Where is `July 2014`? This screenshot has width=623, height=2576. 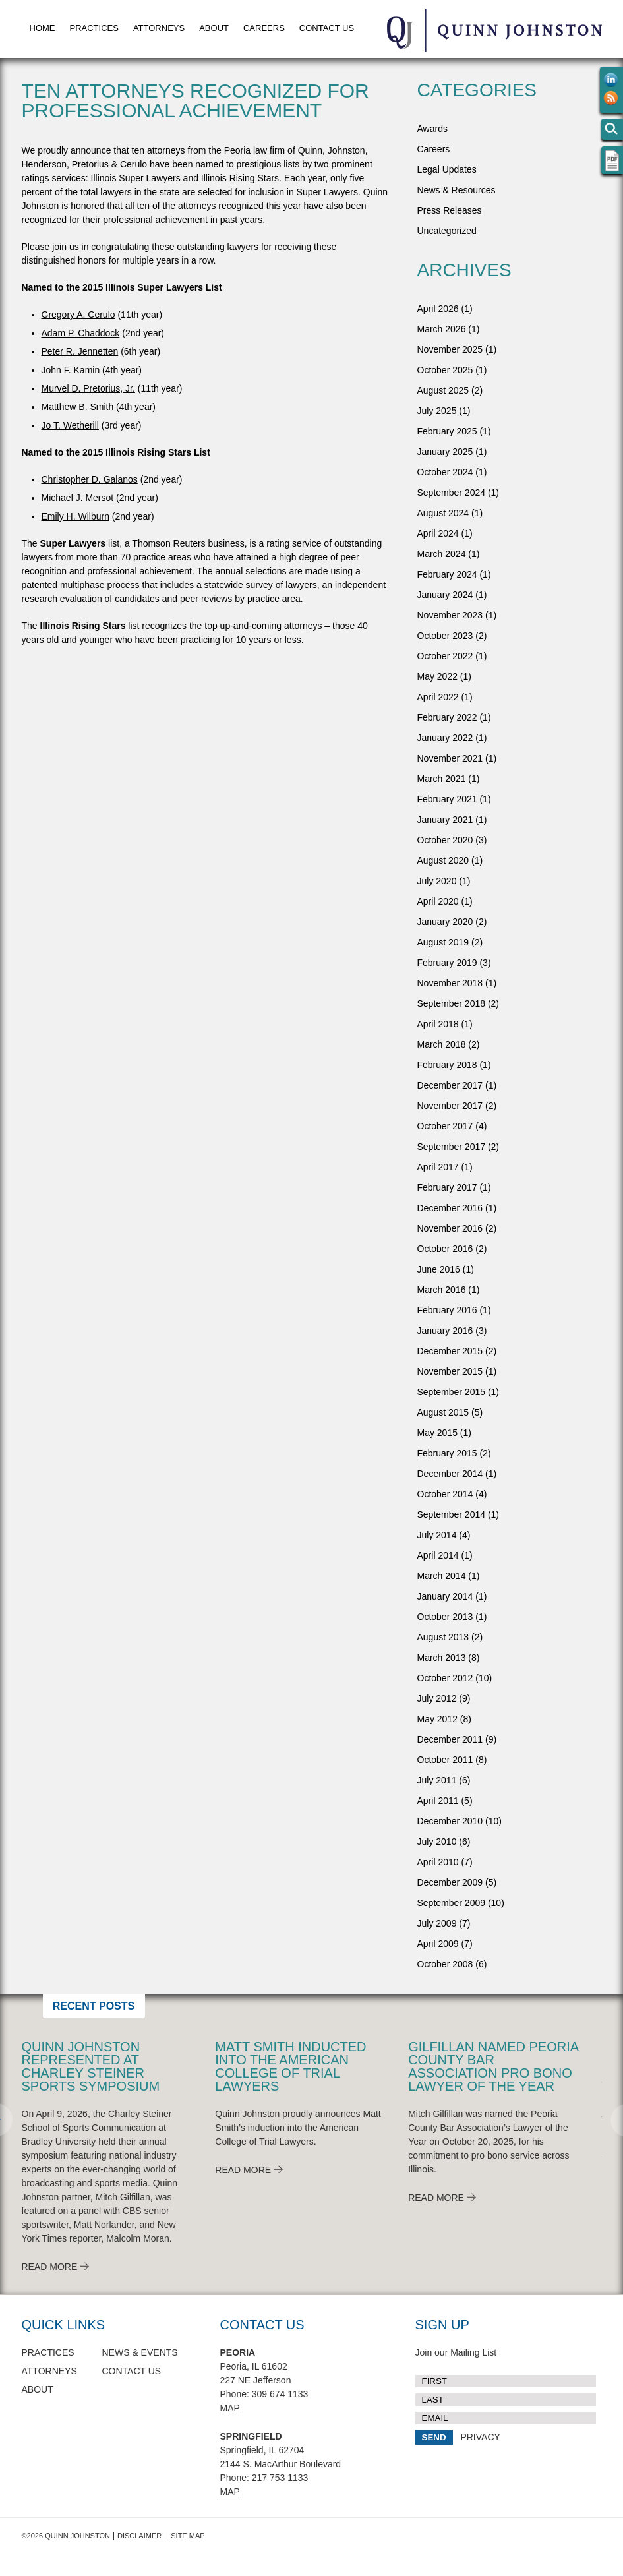
July 2014 is located at coordinates (437, 1535).